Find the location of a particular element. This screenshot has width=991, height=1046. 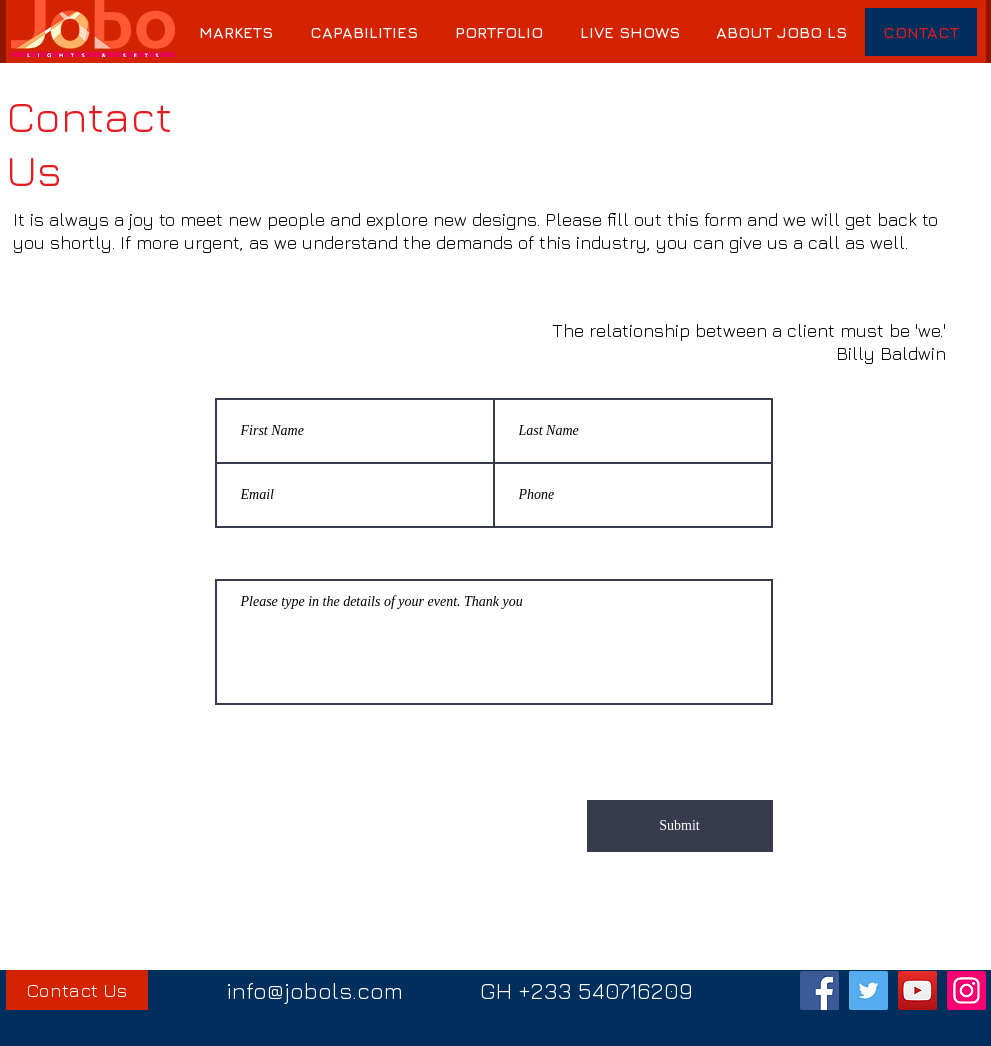

[Instagram] is located at coordinates (966, 990).